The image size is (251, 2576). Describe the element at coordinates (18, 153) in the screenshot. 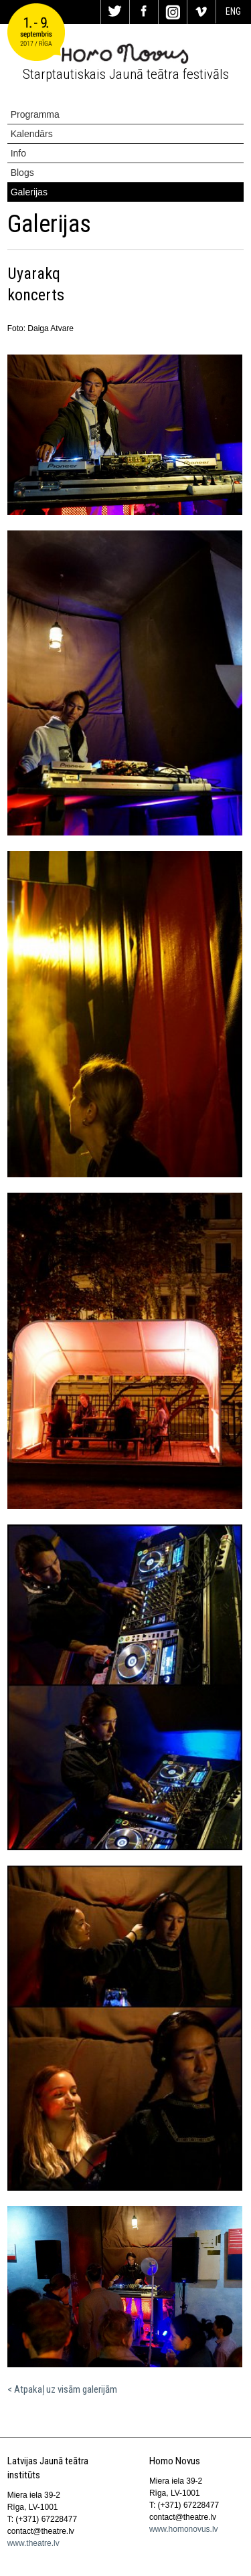

I see `Info` at that location.